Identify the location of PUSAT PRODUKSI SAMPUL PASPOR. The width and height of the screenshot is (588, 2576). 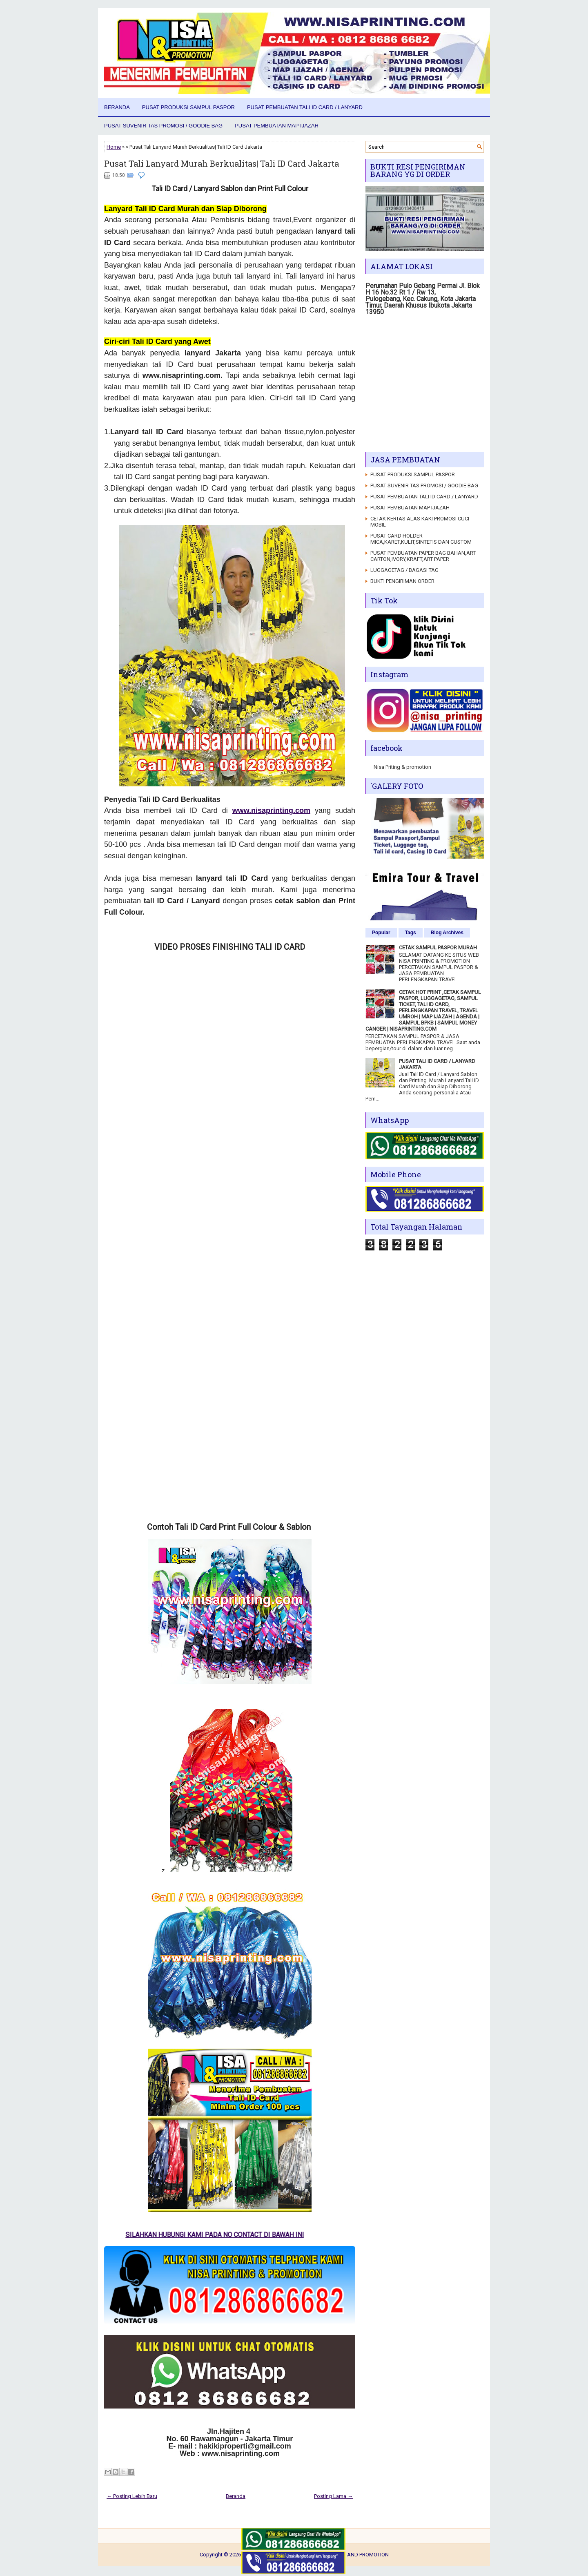
(188, 107).